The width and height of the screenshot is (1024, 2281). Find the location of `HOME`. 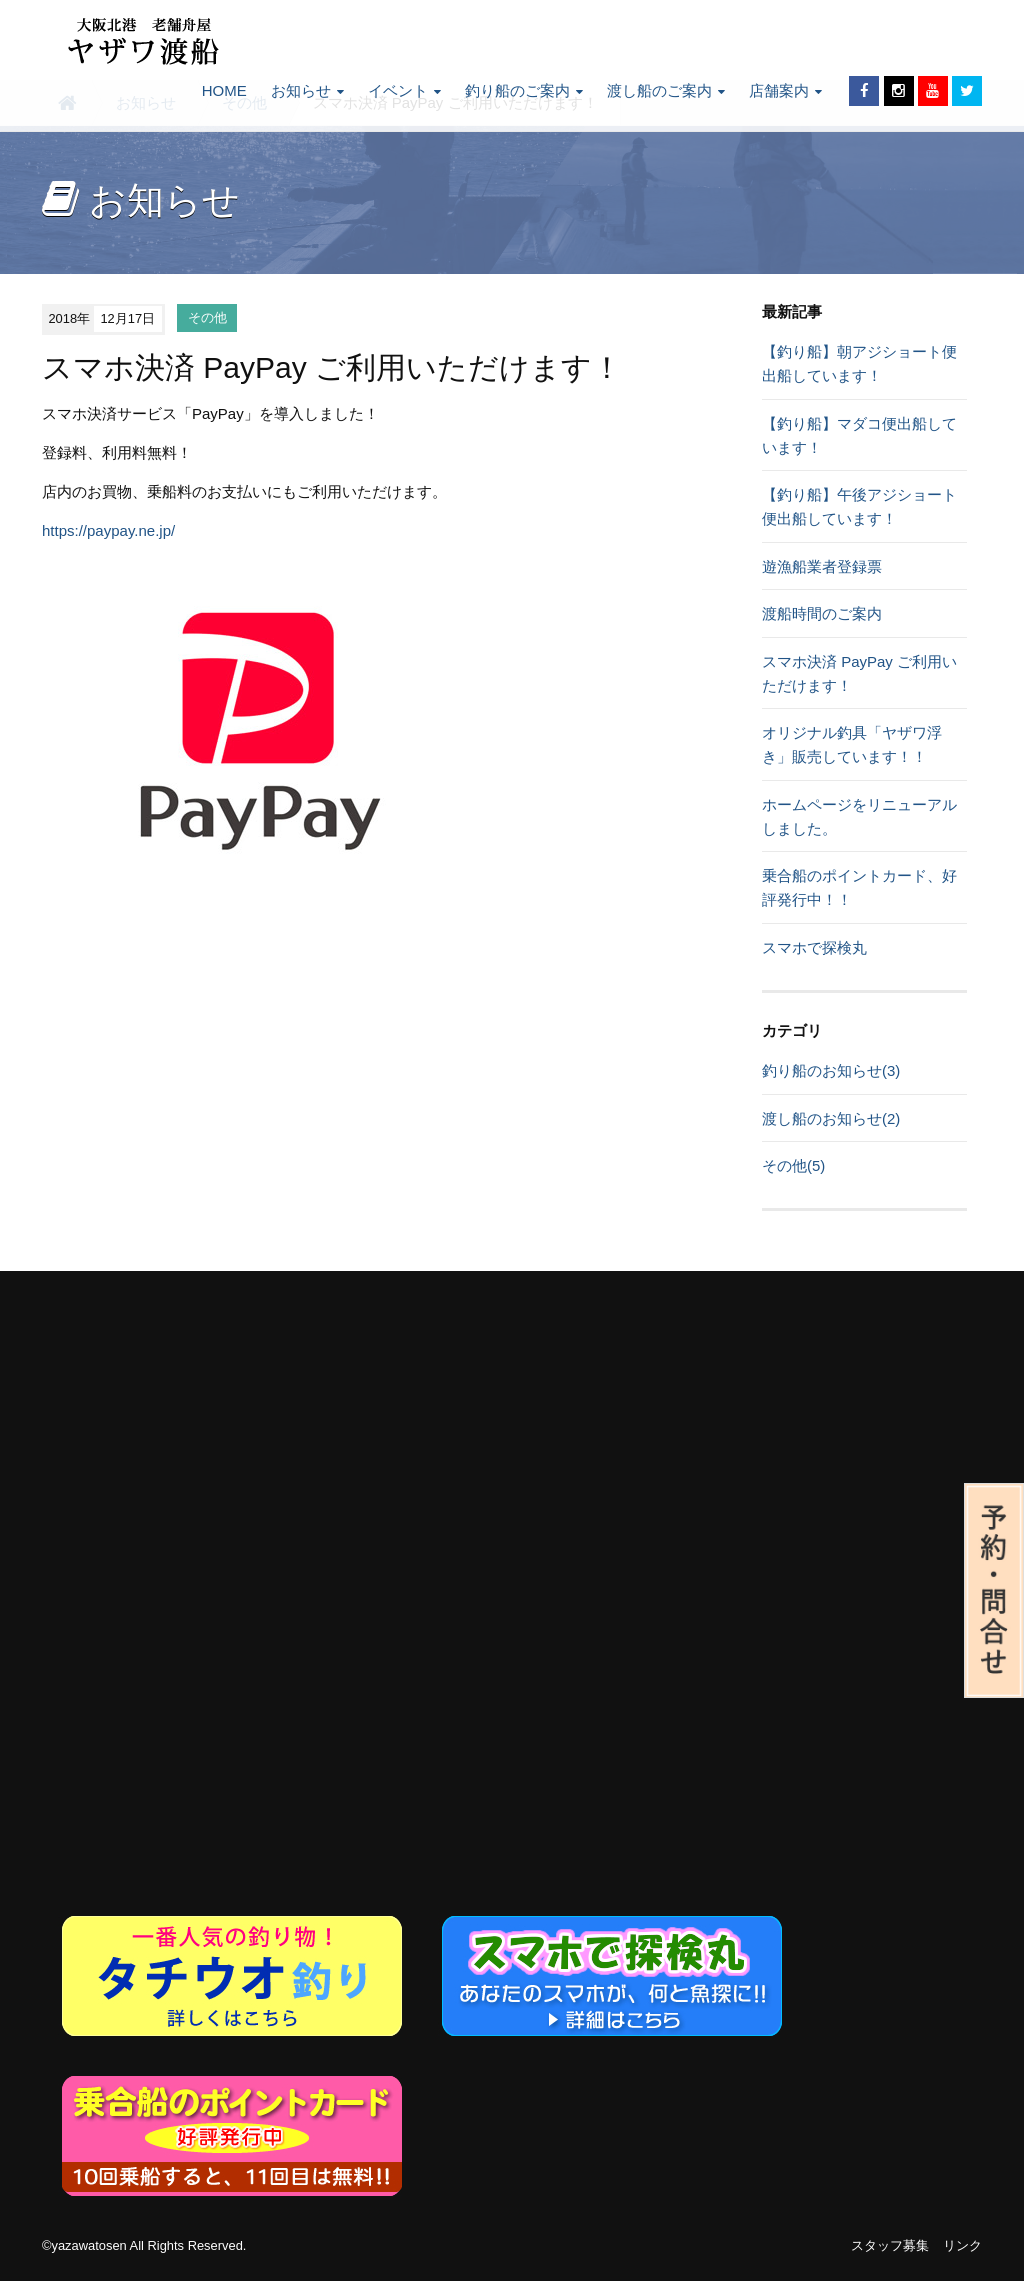

HOME is located at coordinates (224, 90).